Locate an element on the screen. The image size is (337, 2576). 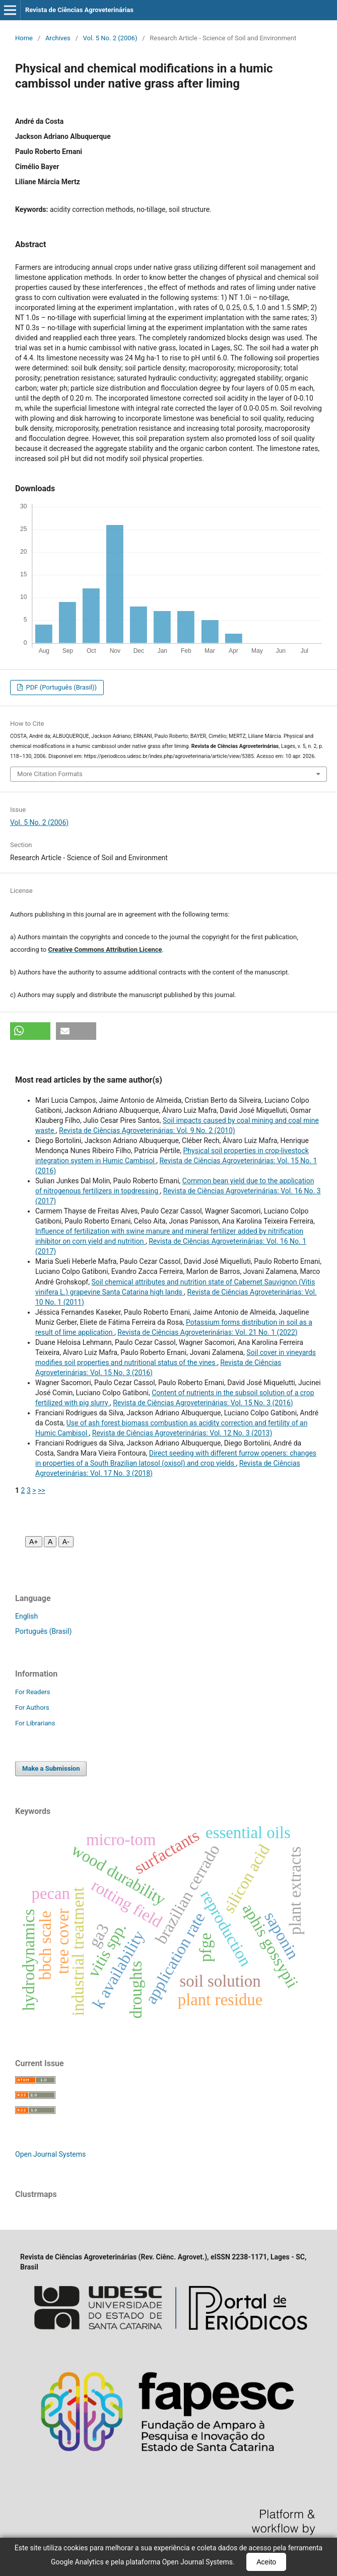
Aceito is located at coordinates (266, 2562).